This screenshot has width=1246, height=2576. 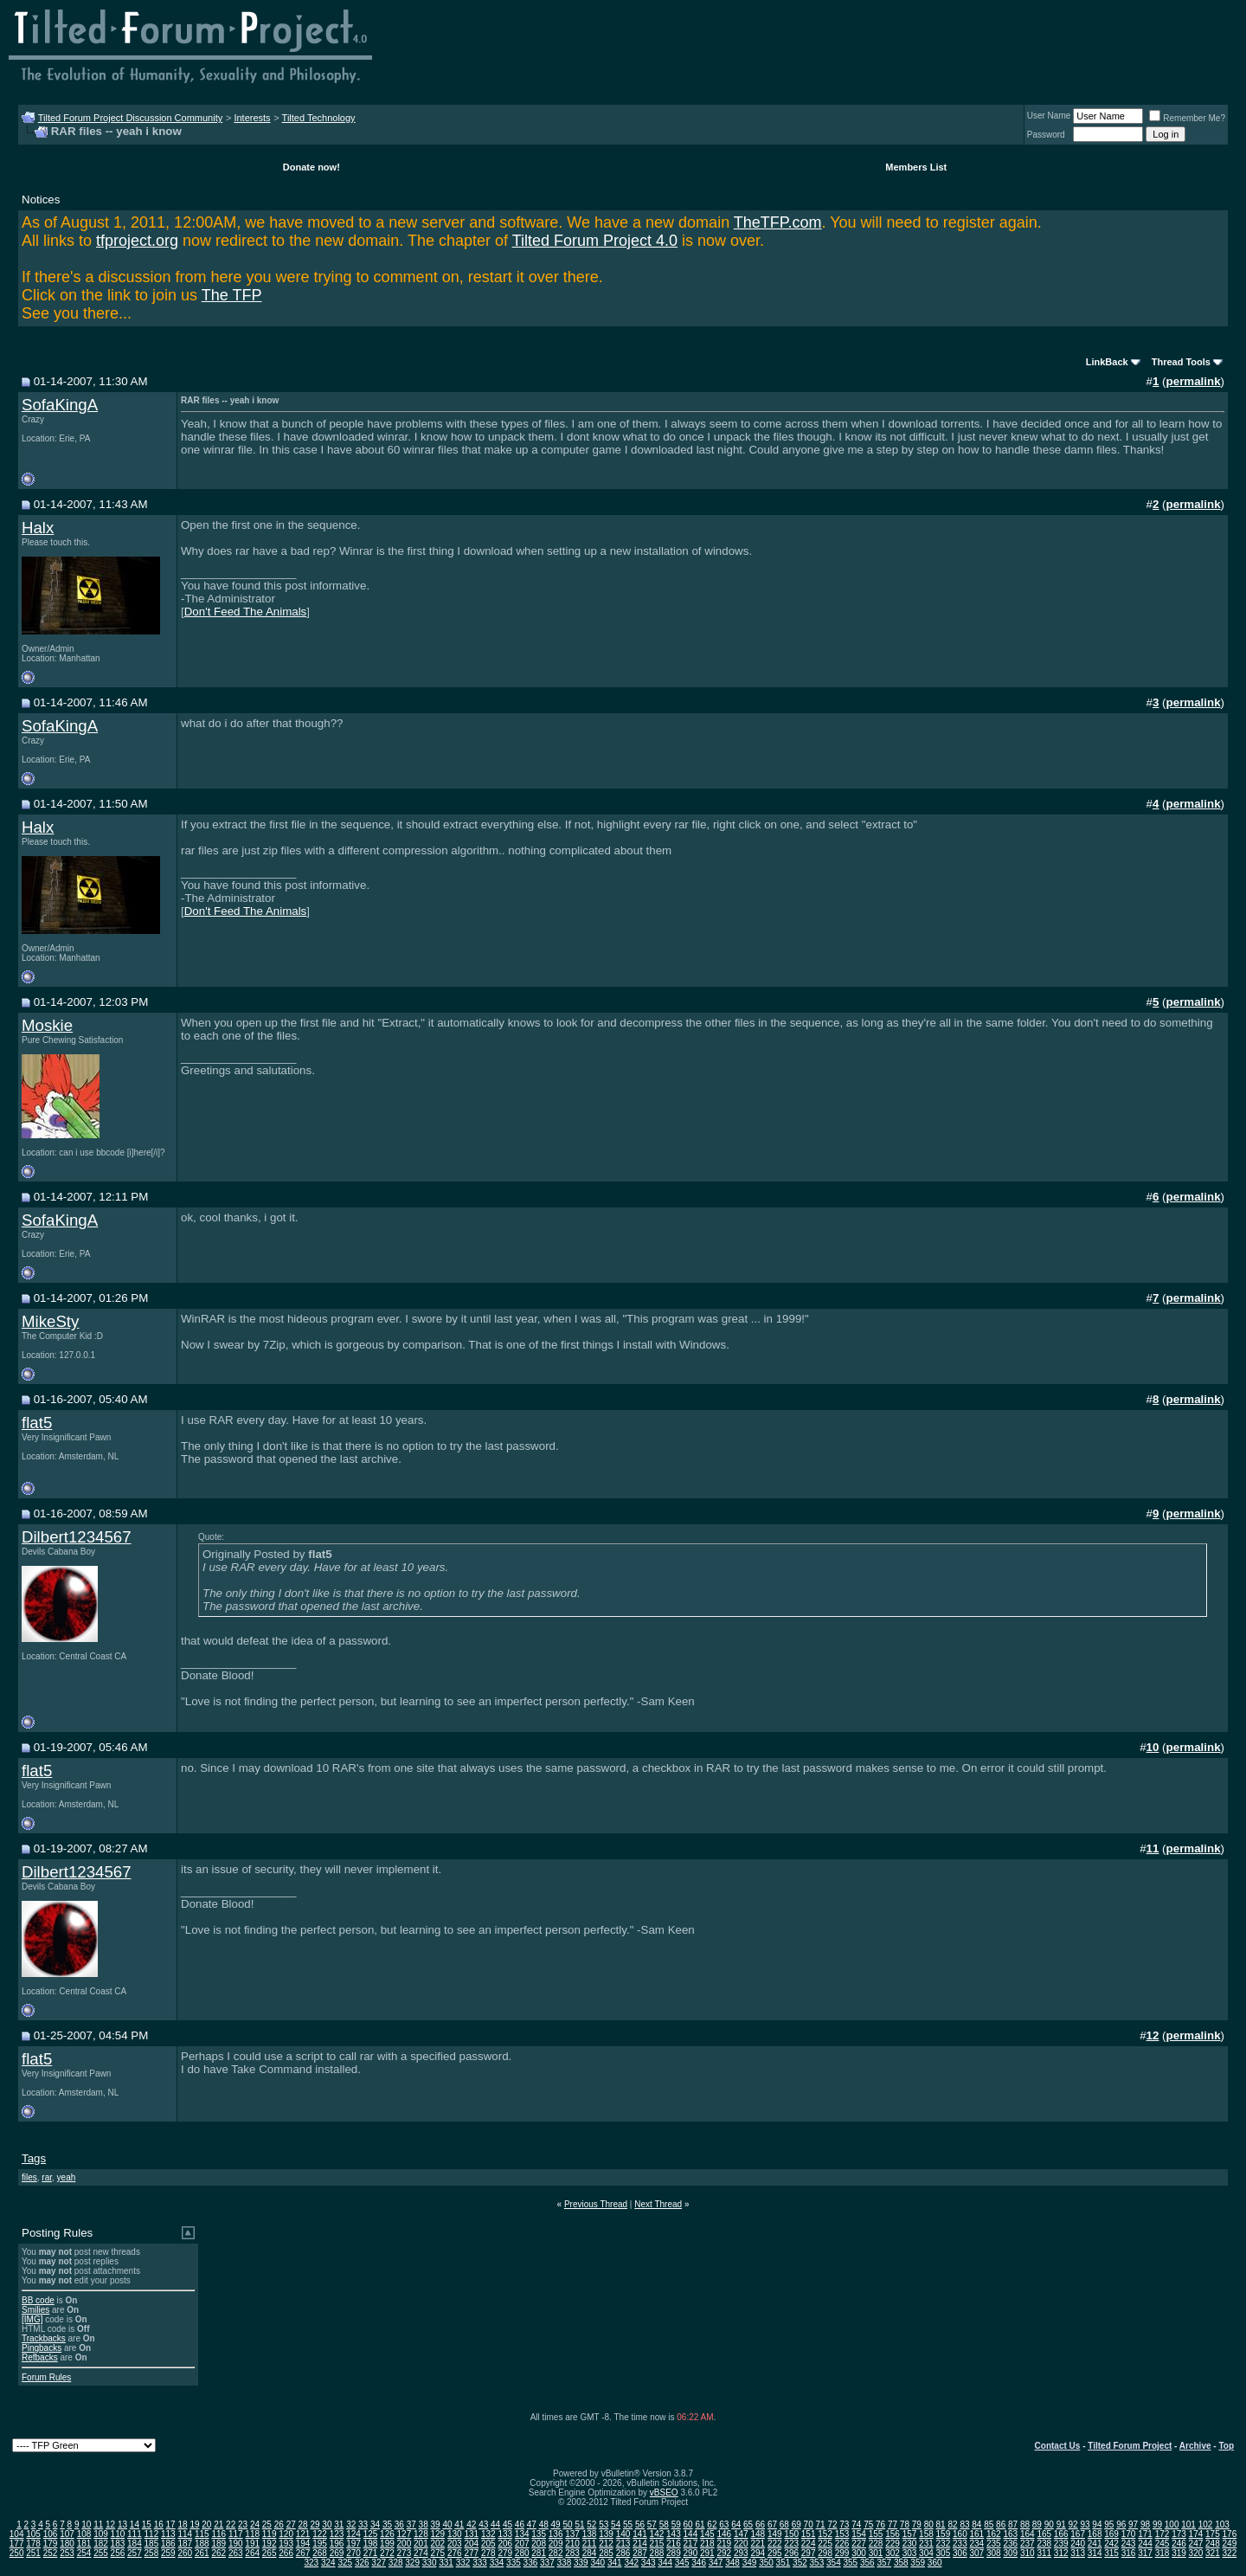 I want to click on 196, so click(x=337, y=2543).